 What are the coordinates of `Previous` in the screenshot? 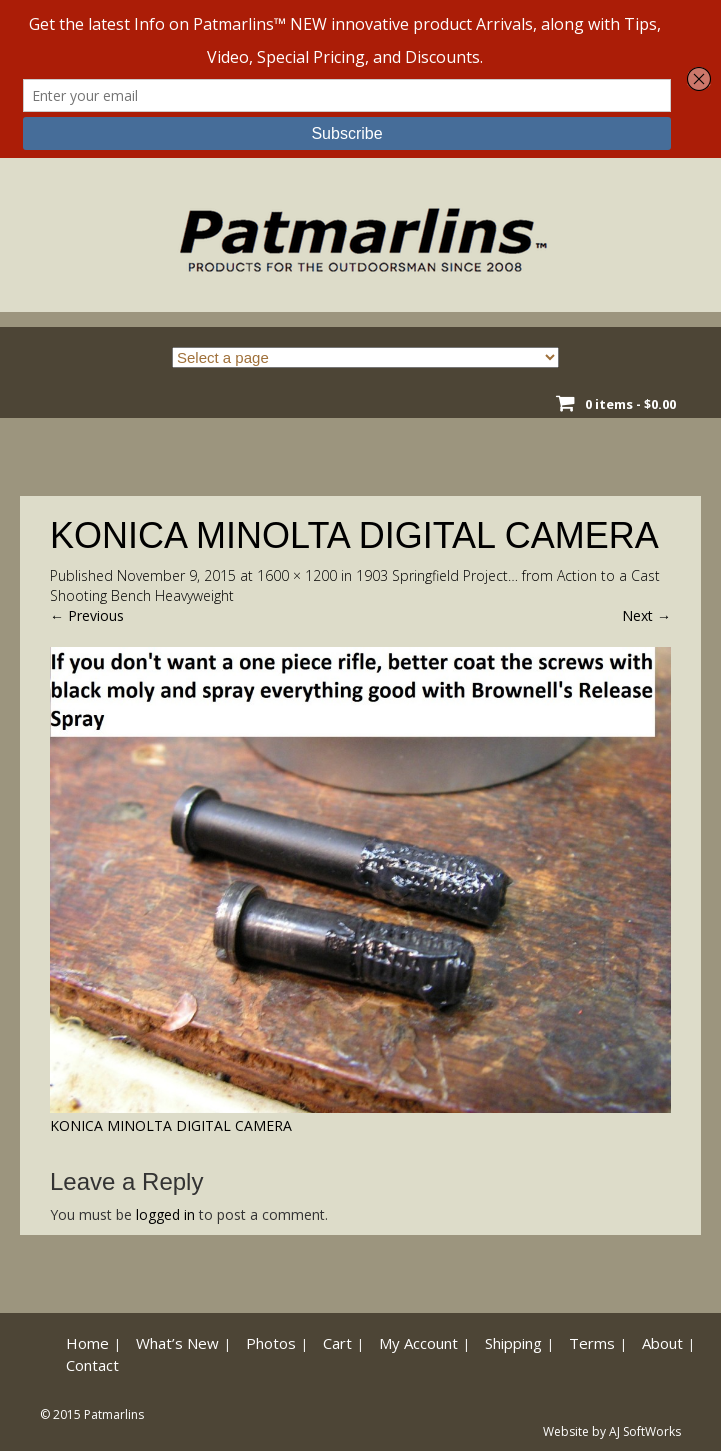 It's located at (87, 615).